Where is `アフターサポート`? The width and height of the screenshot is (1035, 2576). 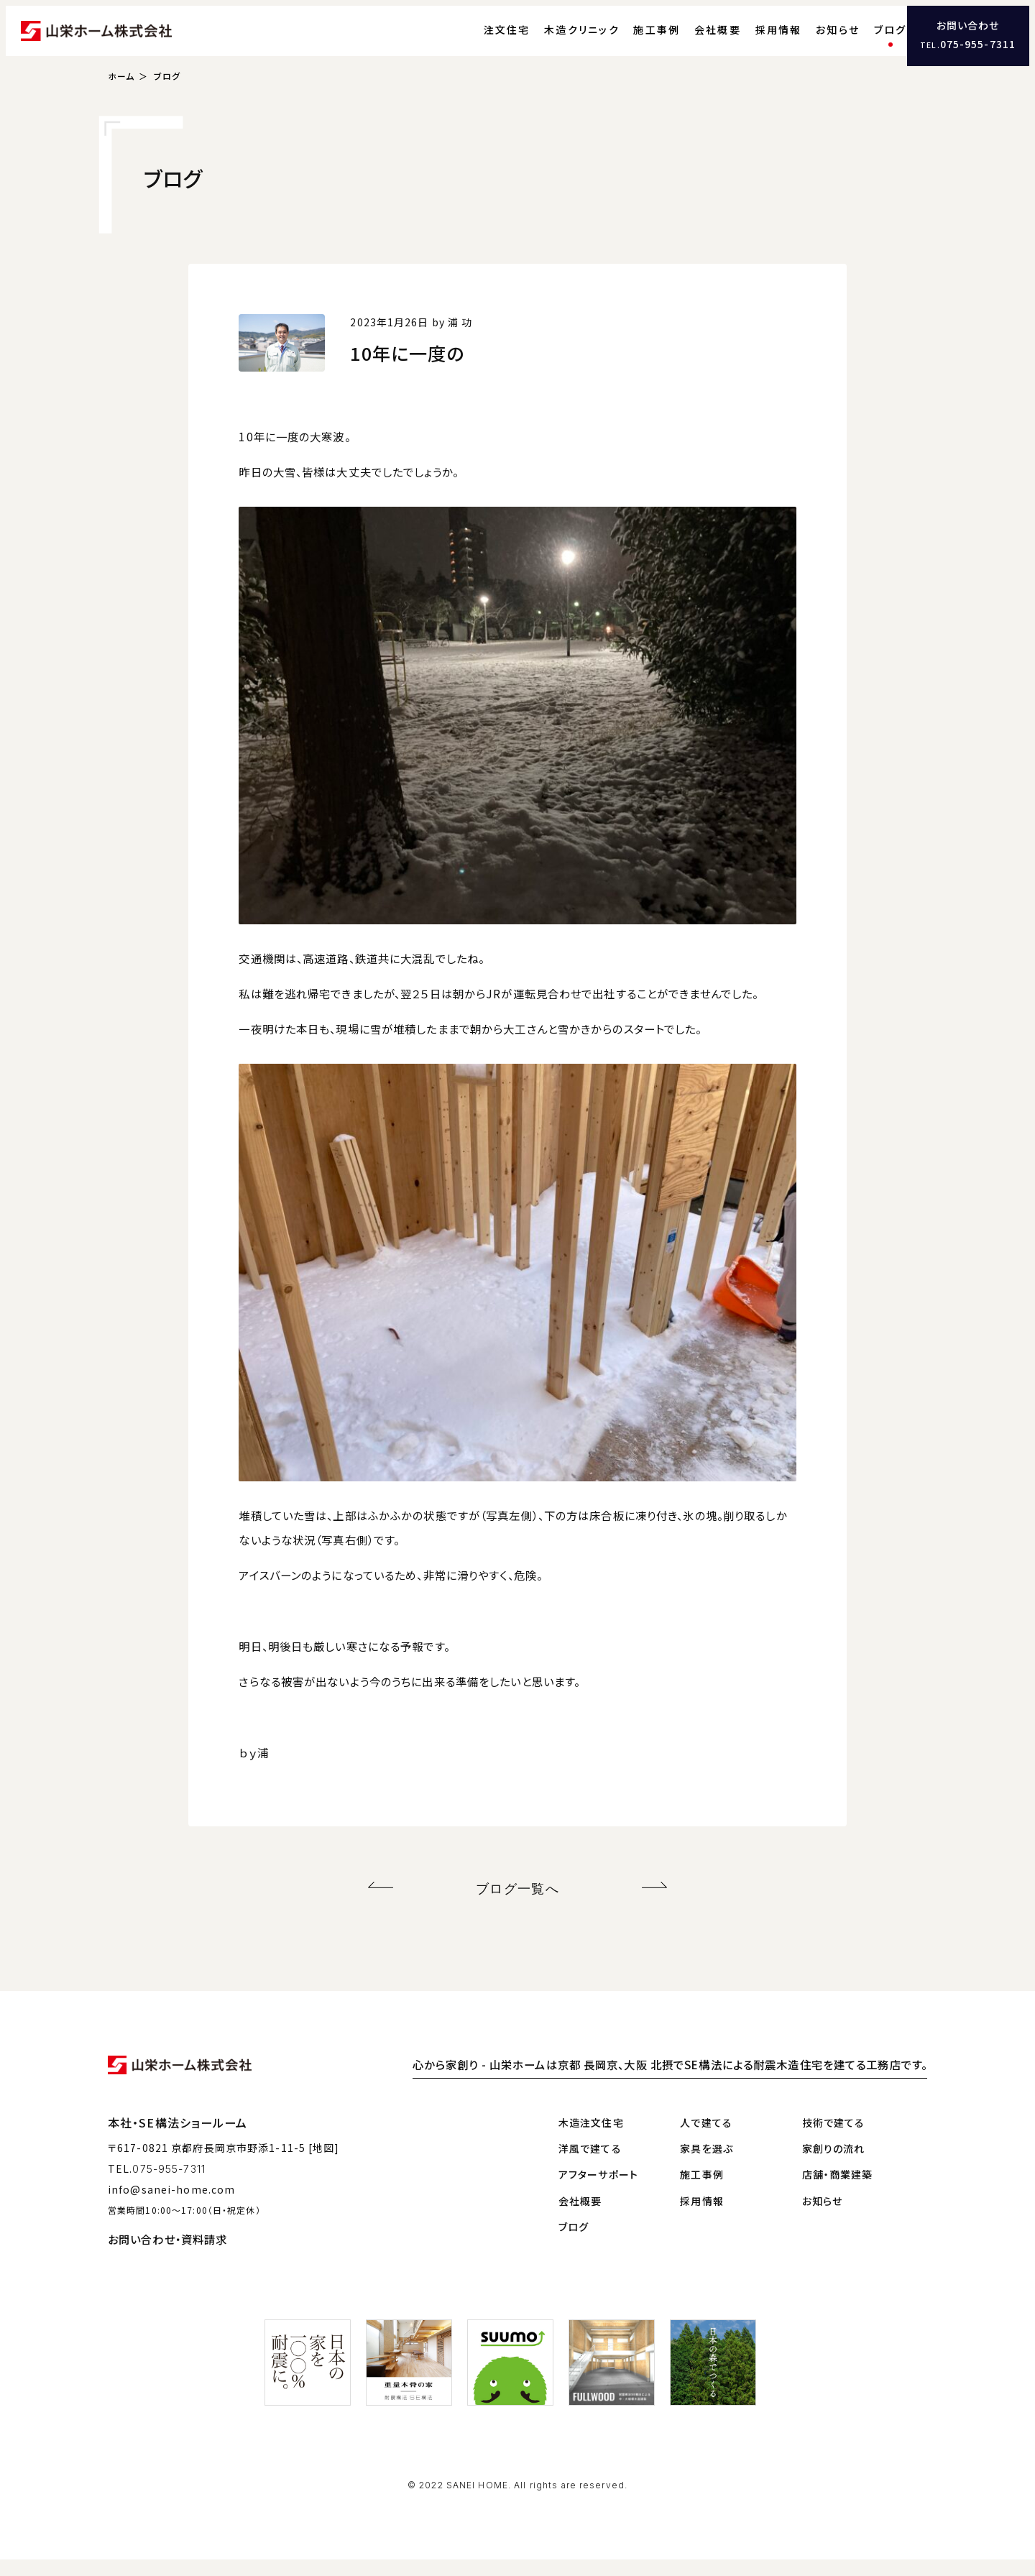
アフターサポート is located at coordinates (598, 2191).